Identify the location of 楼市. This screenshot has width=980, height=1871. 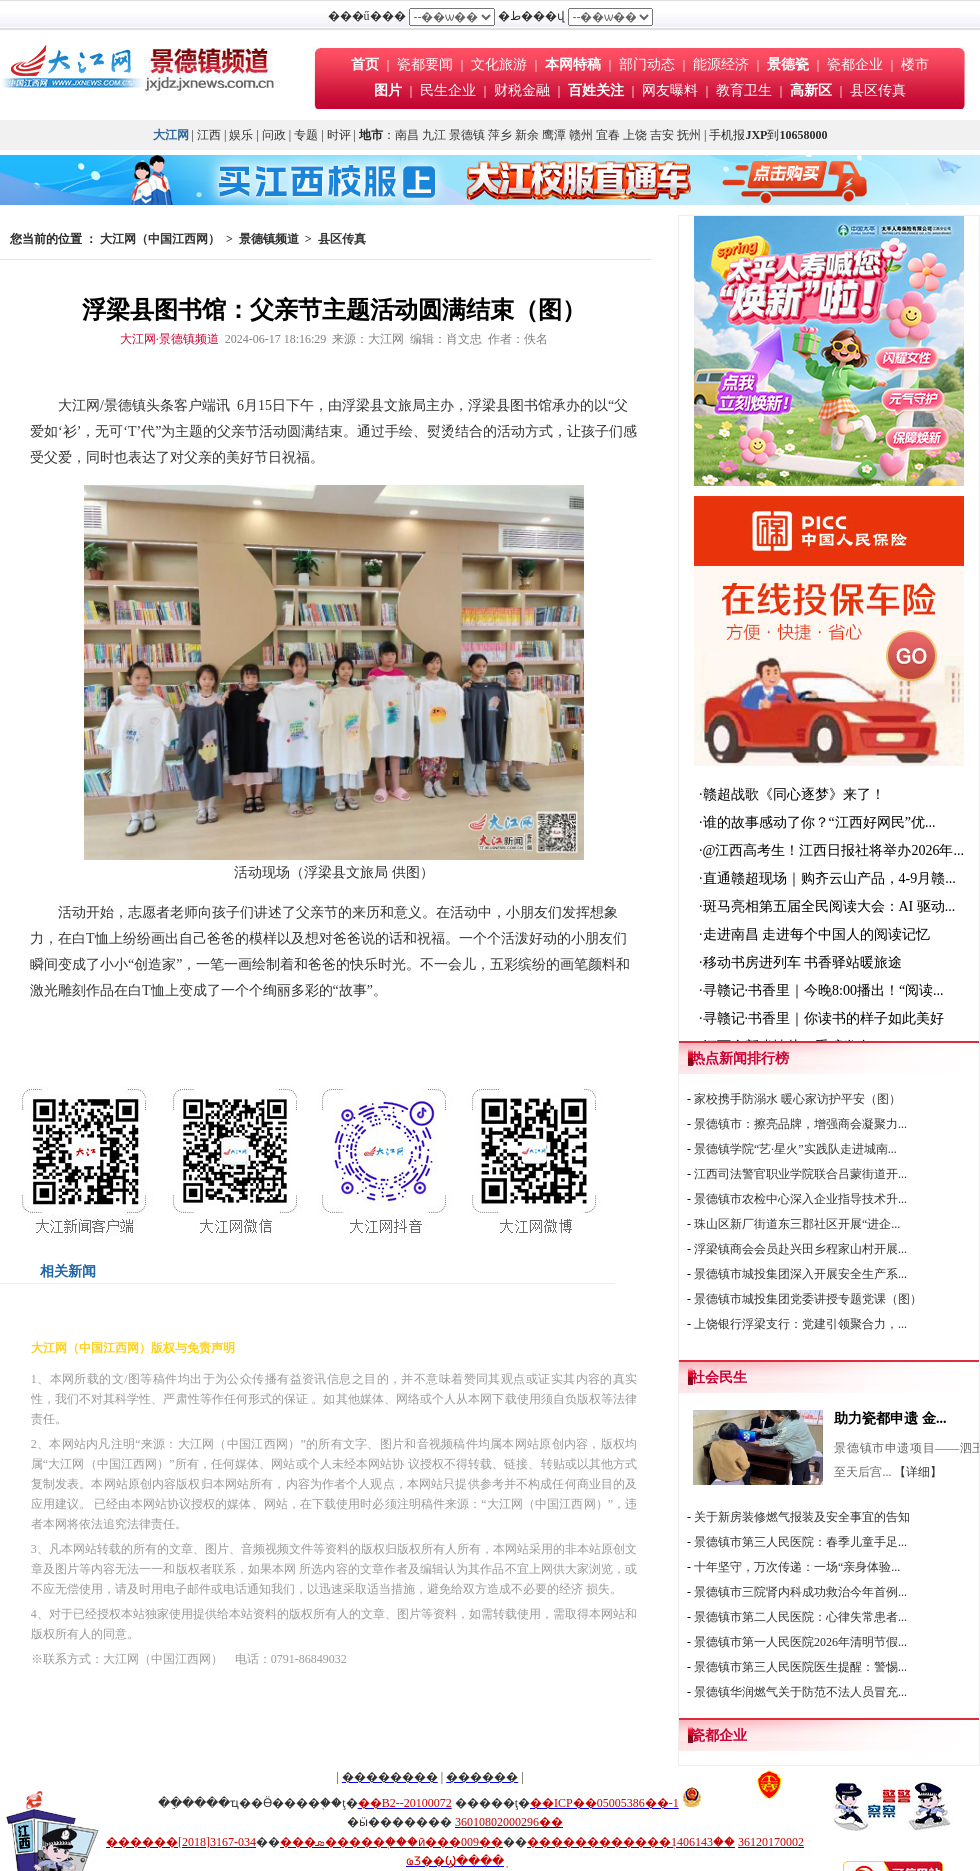
(915, 64).